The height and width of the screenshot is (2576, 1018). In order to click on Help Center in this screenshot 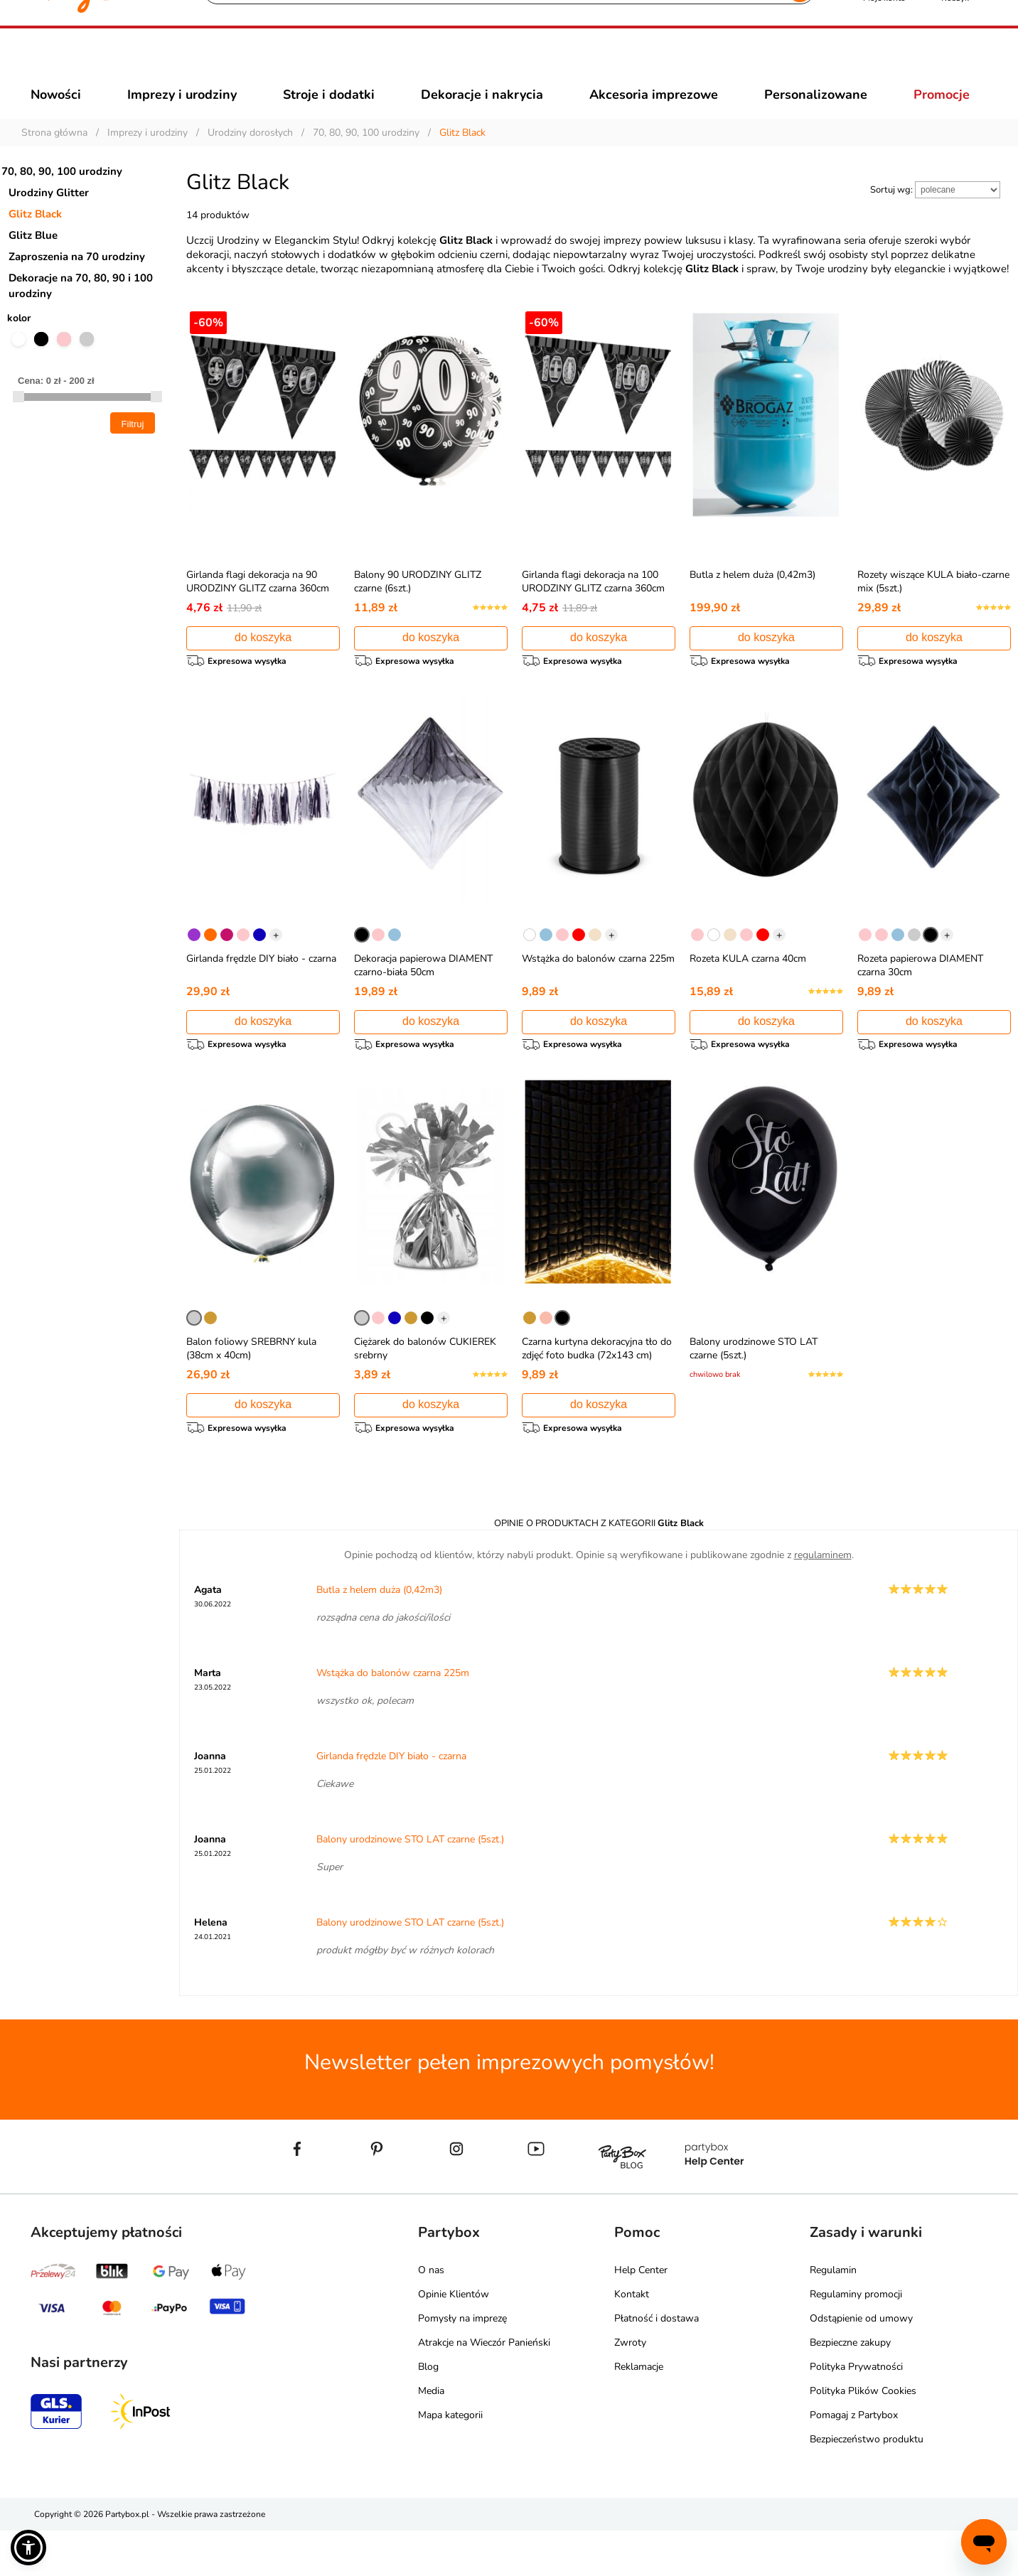, I will do `click(641, 2315)`.